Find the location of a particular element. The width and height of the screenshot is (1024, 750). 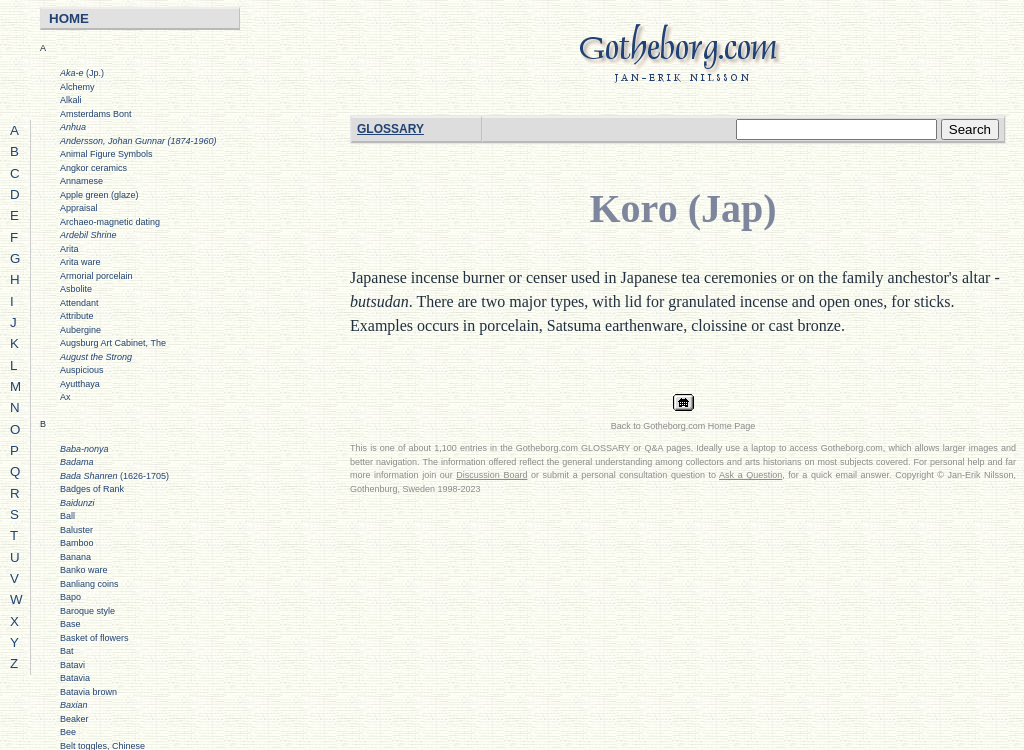

Badges of Rank is located at coordinates (92, 489).